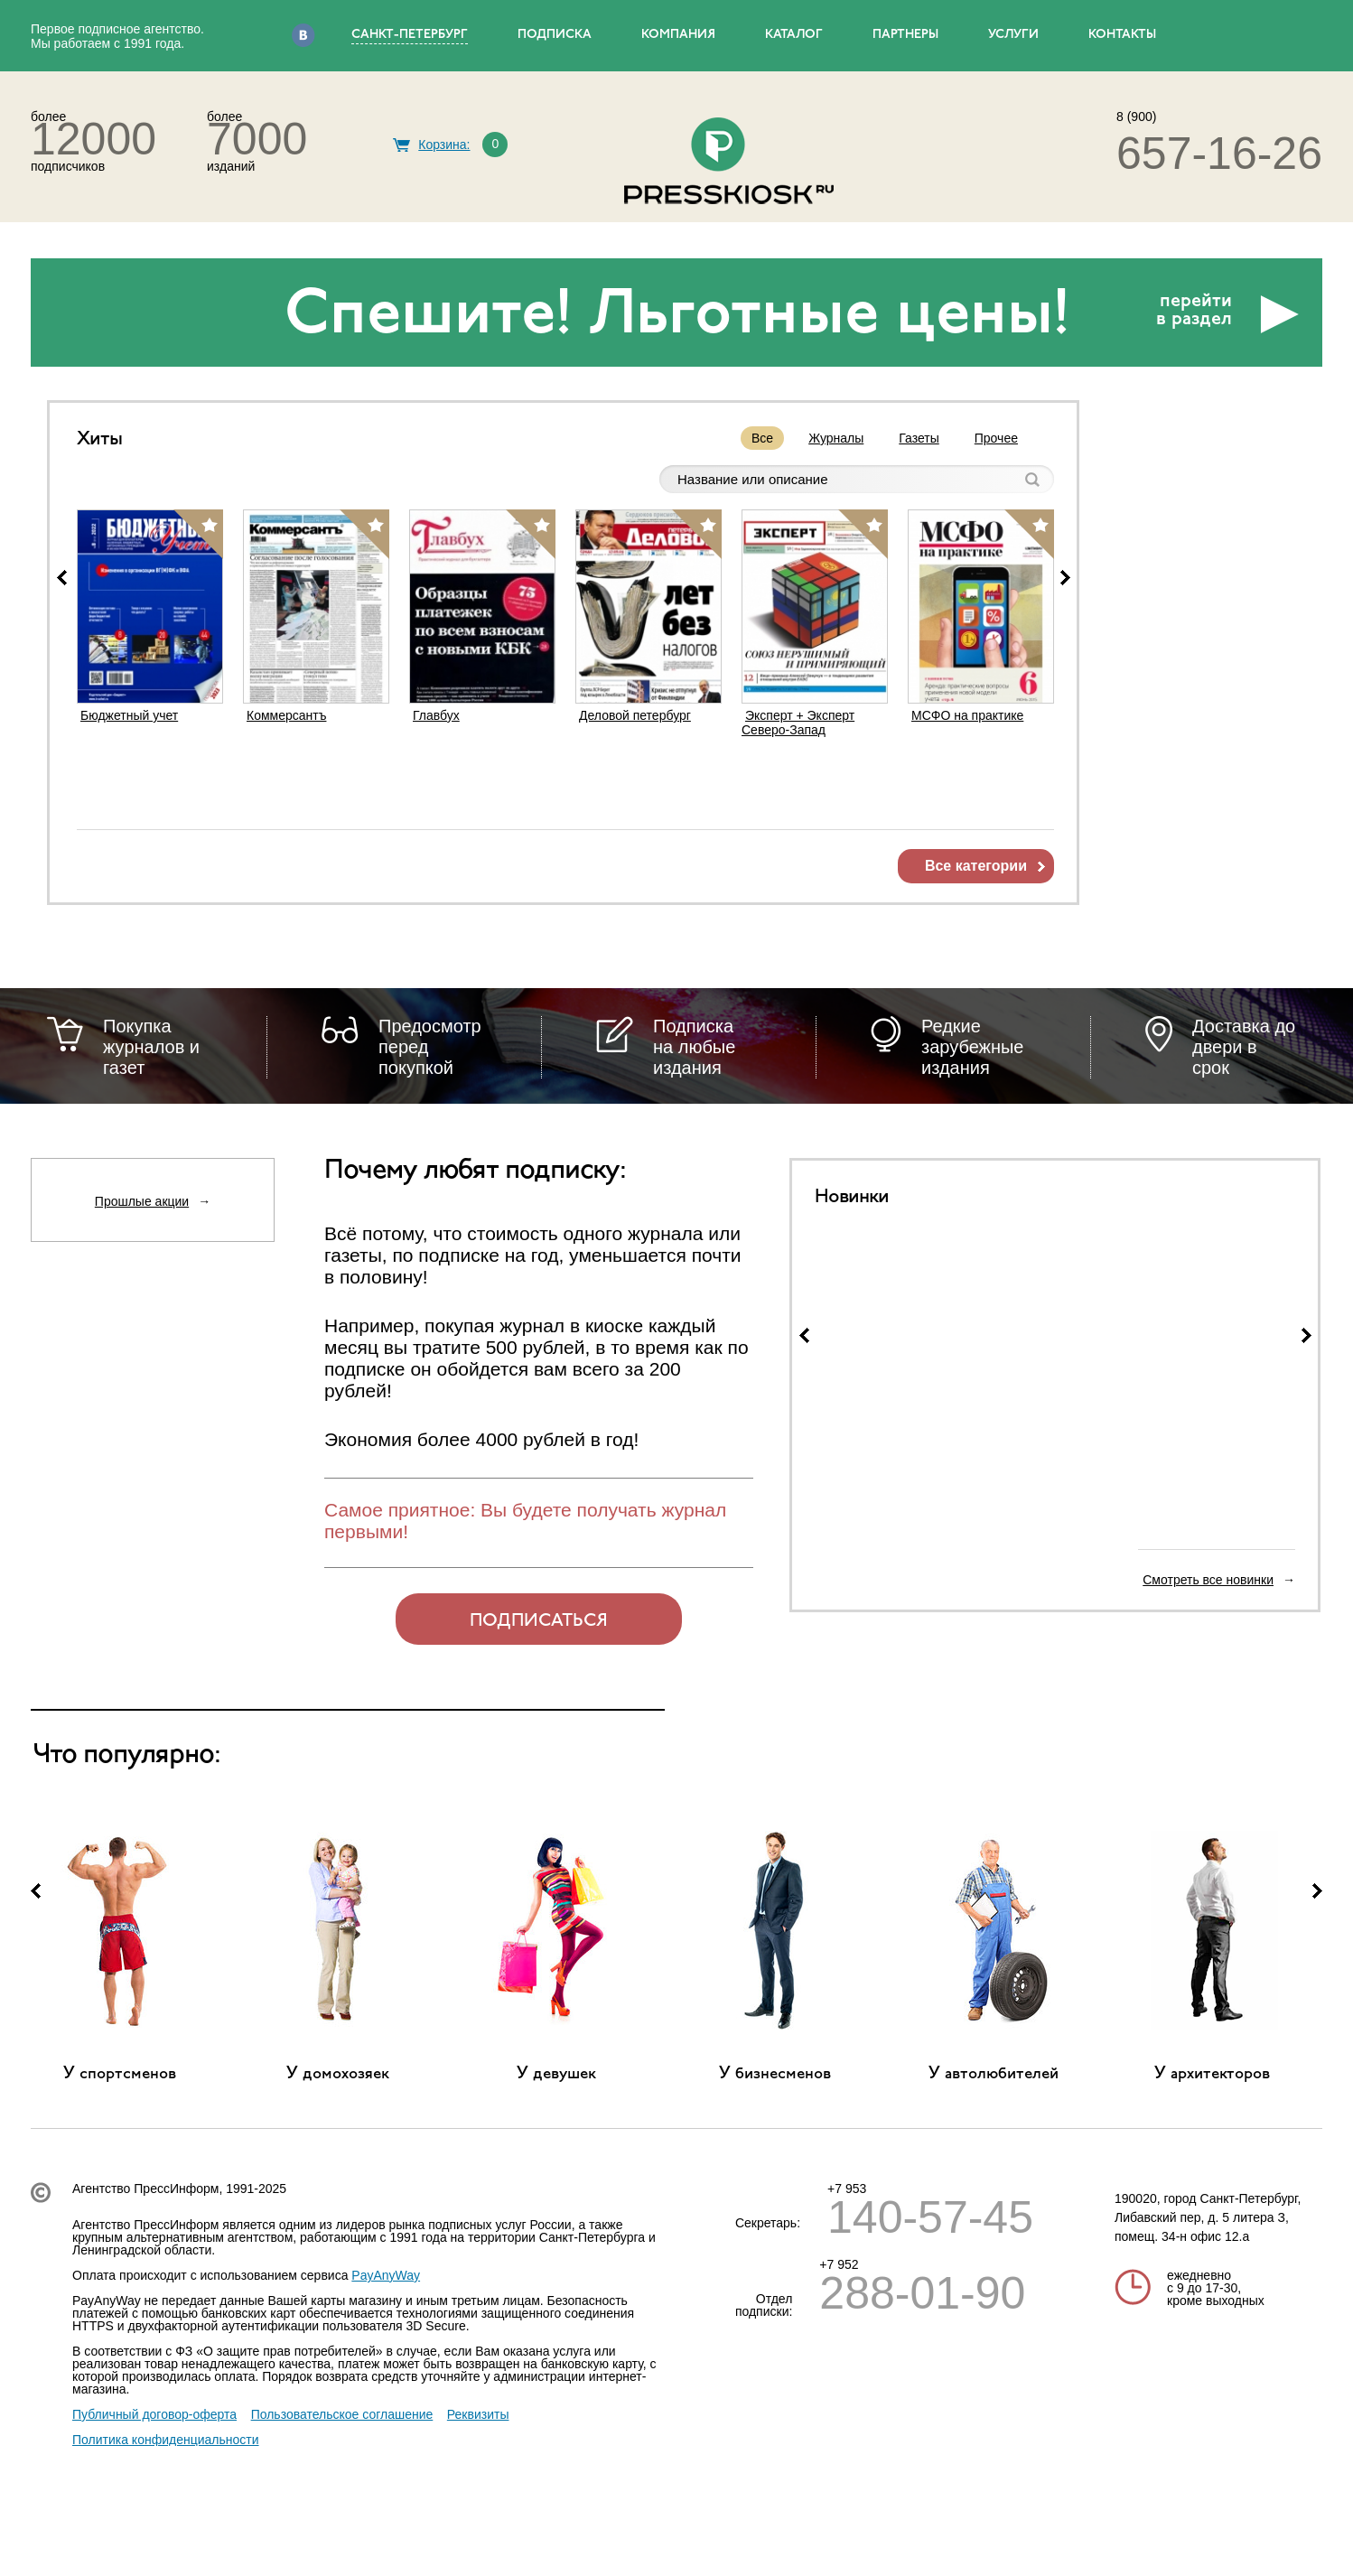 This screenshot has height=2576, width=1353. I want to click on Коммерсантъ, so click(286, 715).